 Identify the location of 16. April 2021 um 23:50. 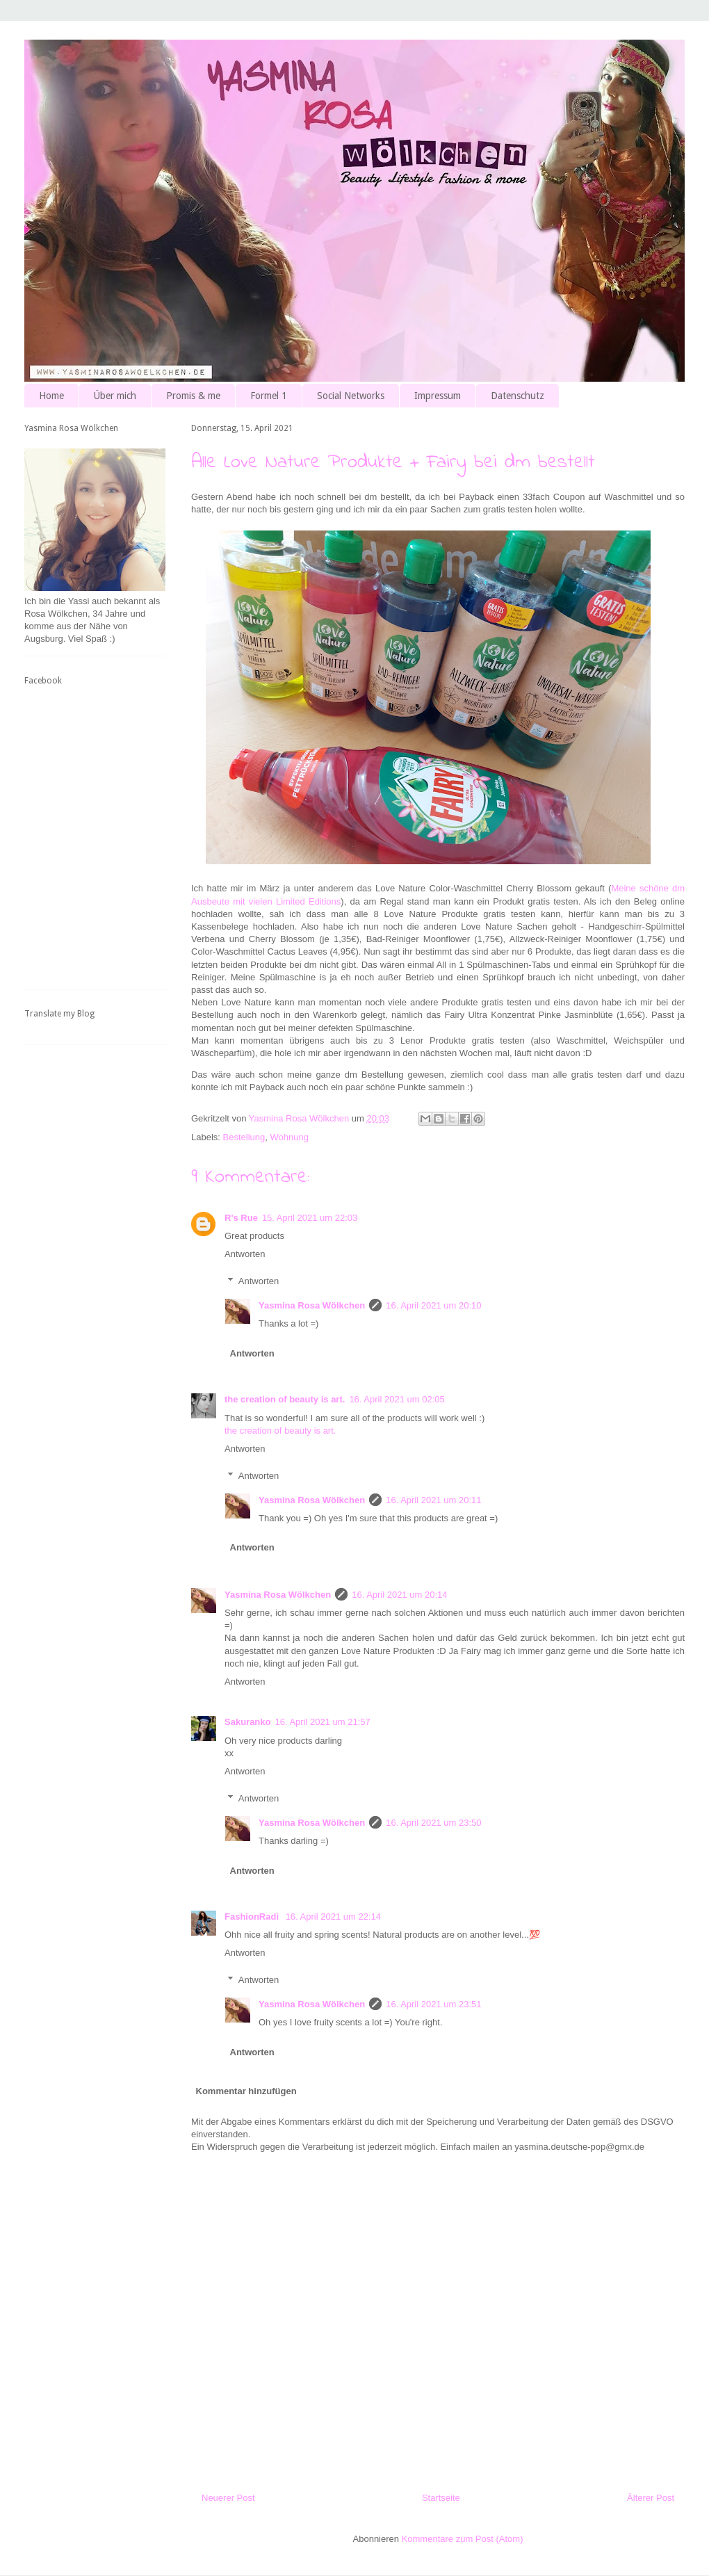
(433, 1822).